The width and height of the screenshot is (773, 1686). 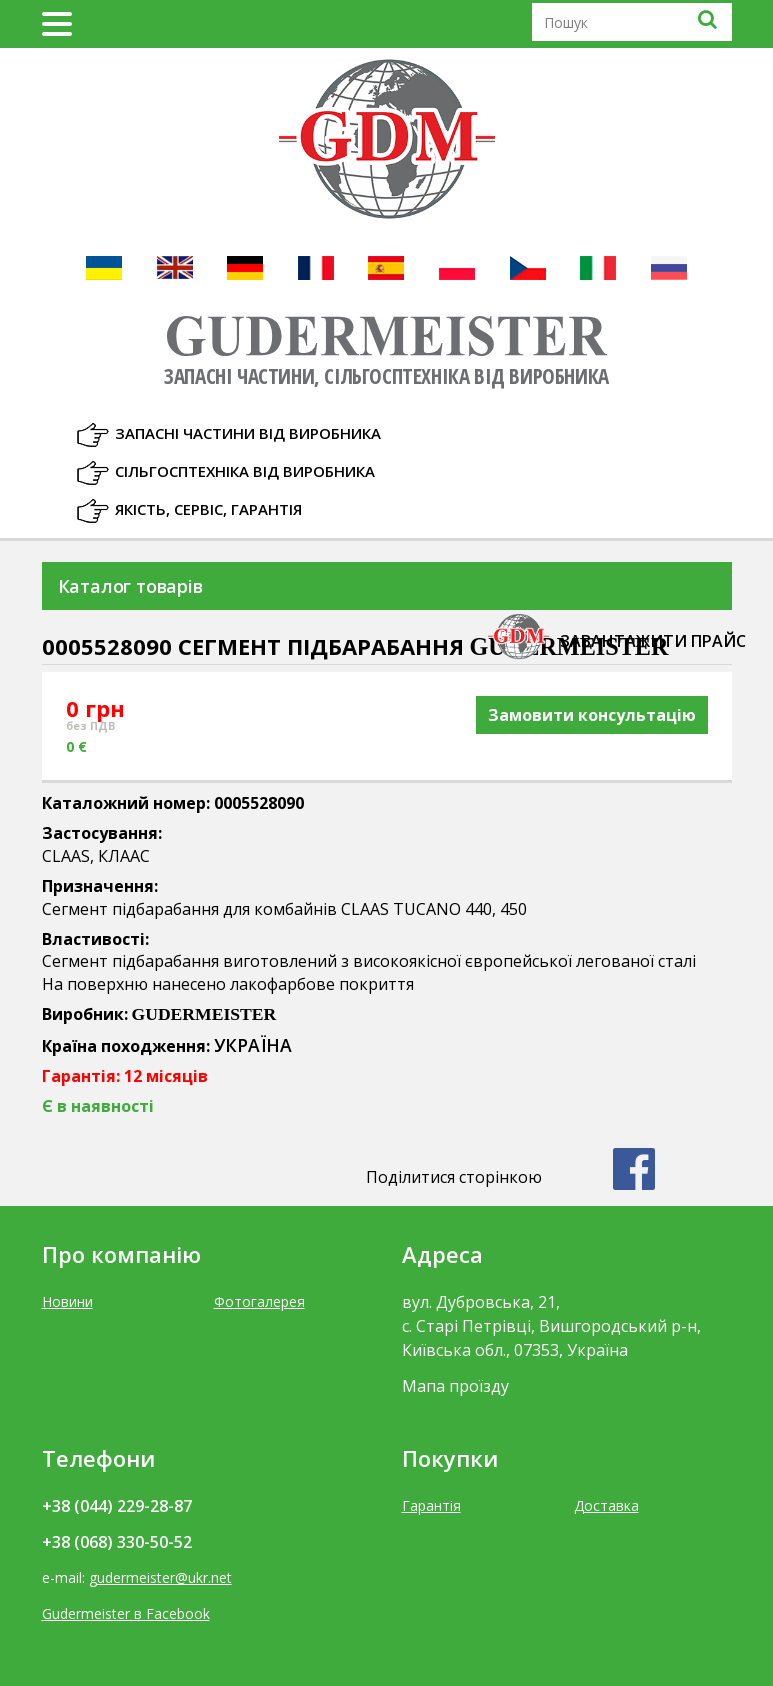 What do you see at coordinates (117, 1506) in the screenshot?
I see `+38 (044) 229-28-87` at bounding box center [117, 1506].